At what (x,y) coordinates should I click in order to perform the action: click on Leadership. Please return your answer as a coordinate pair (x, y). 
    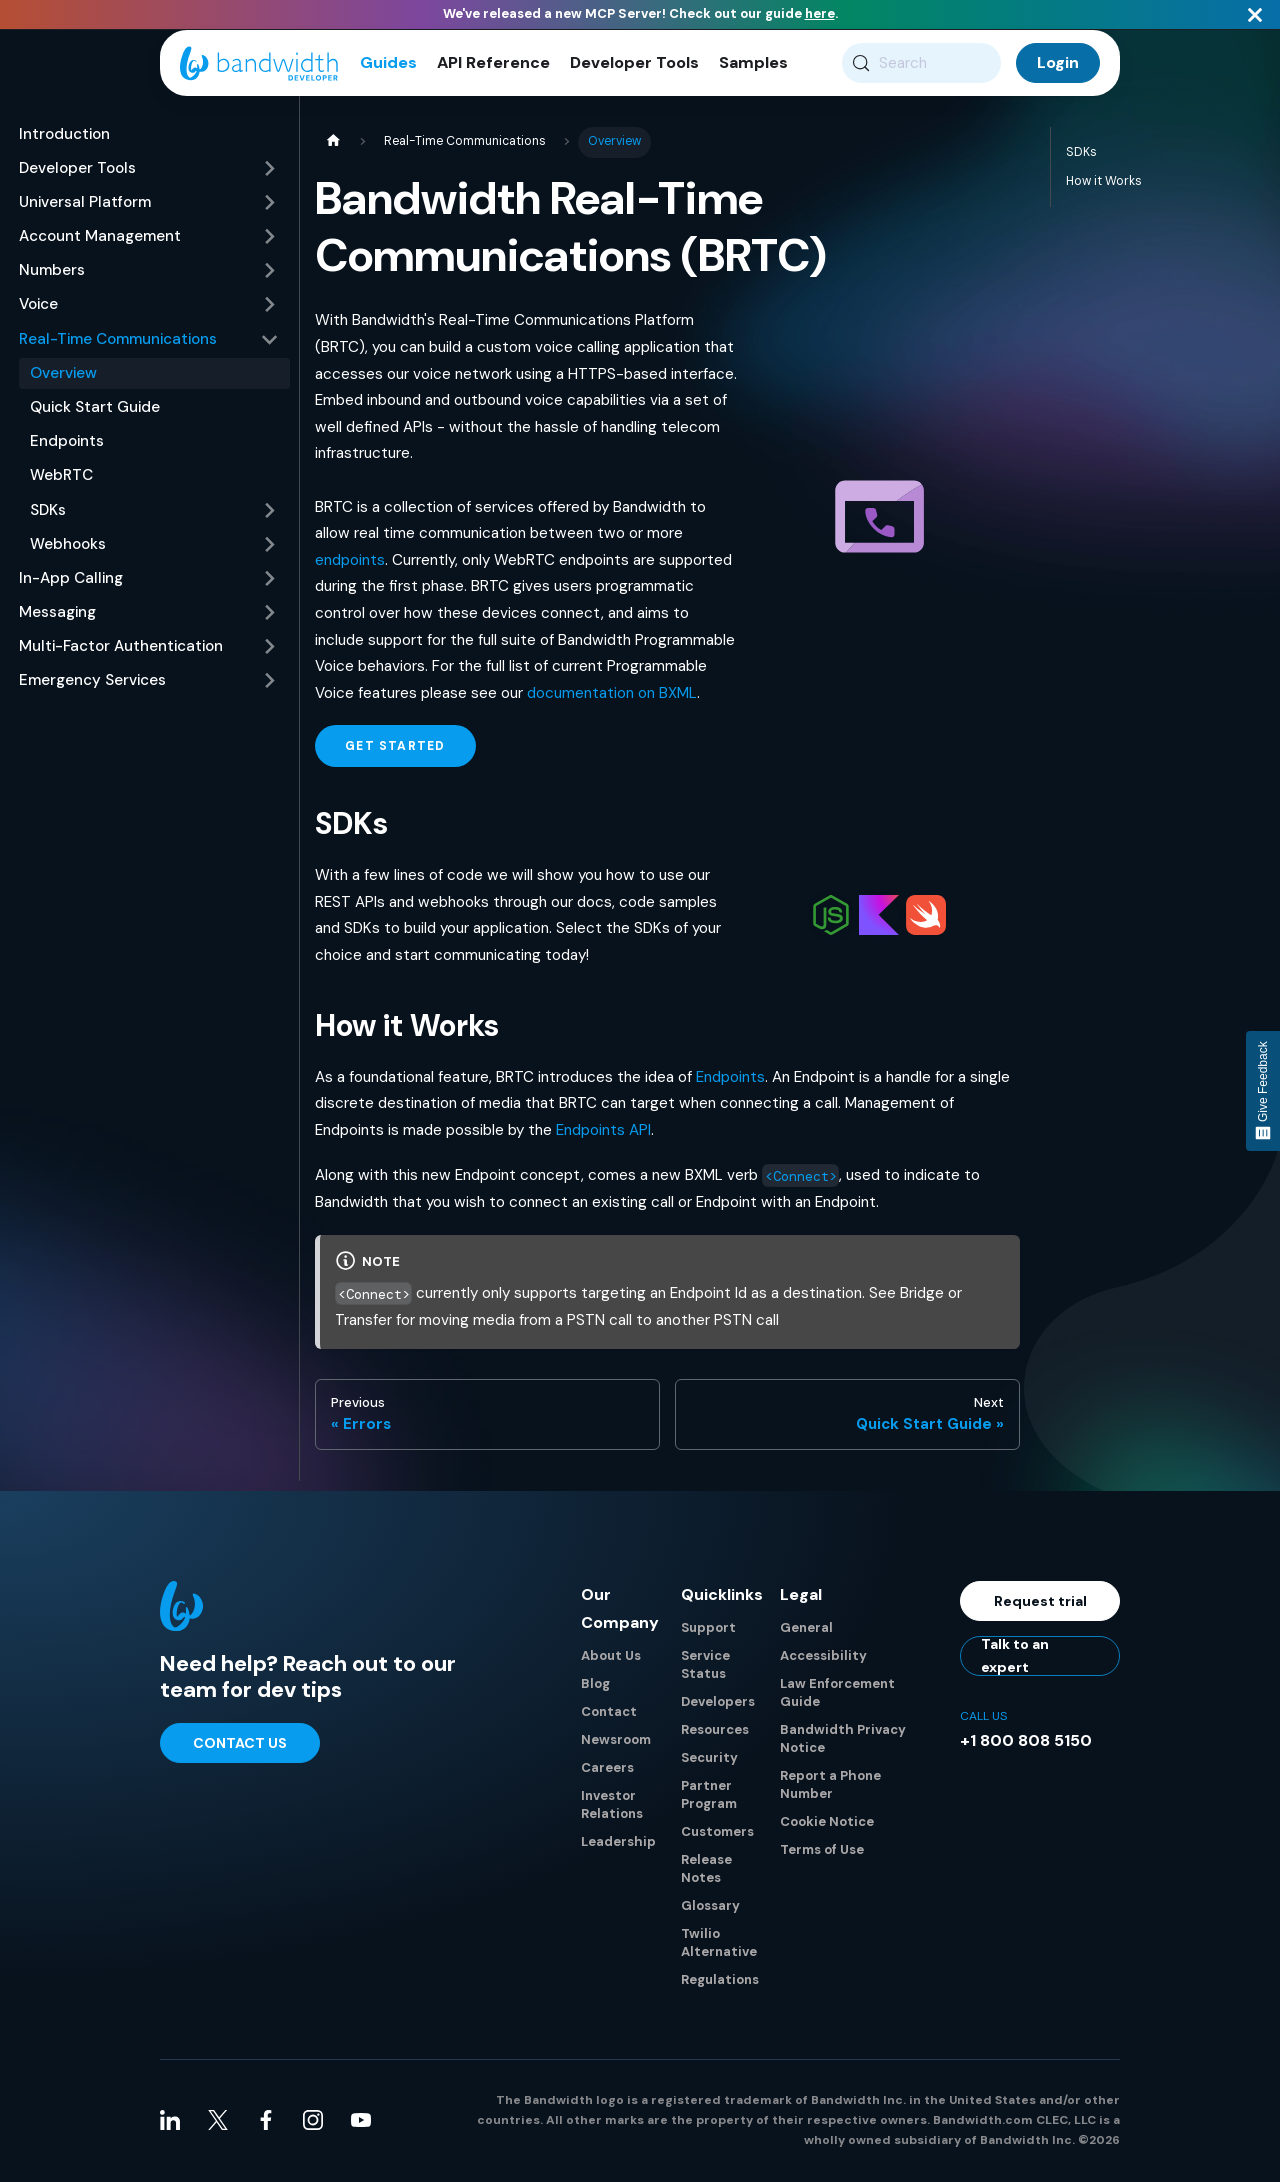
    Looking at the image, I should click on (618, 1843).